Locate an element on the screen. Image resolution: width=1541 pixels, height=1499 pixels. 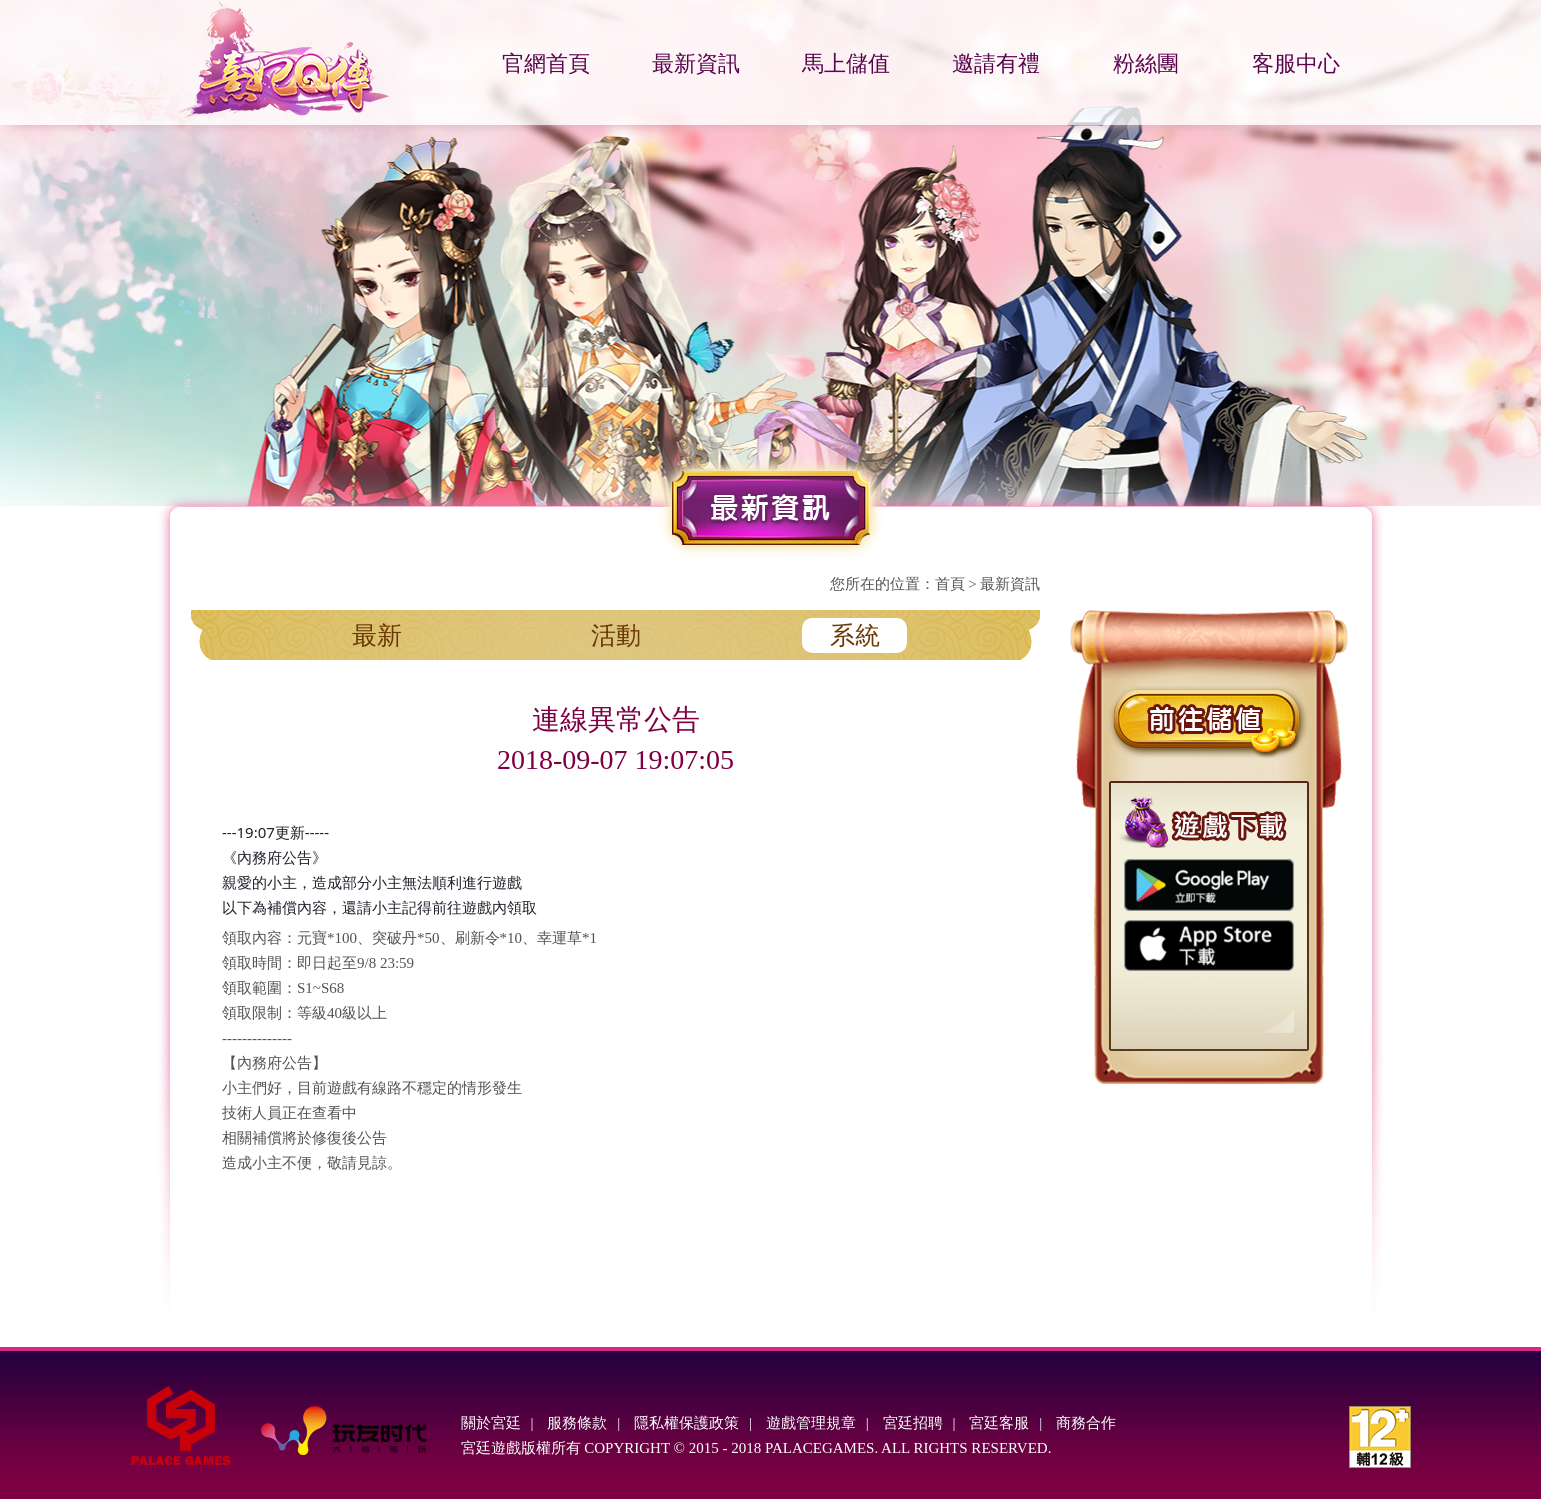
宮廷客服 is located at coordinates (999, 1423).